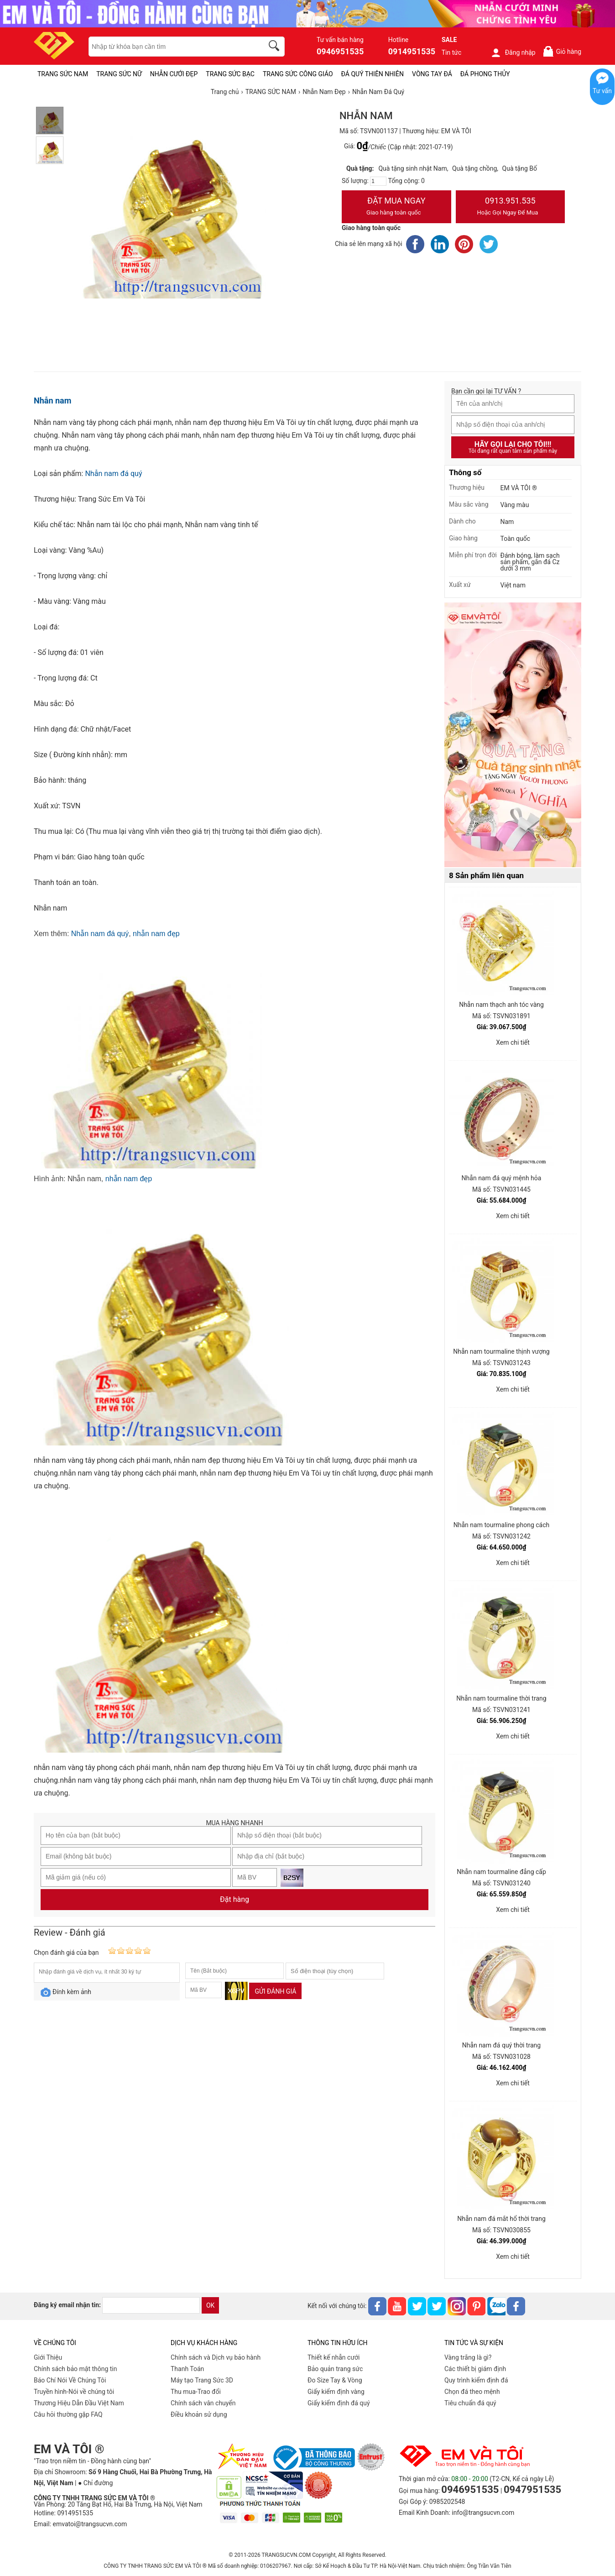 The image size is (615, 2576). I want to click on Vàng trắng là gì?, so click(467, 2357).